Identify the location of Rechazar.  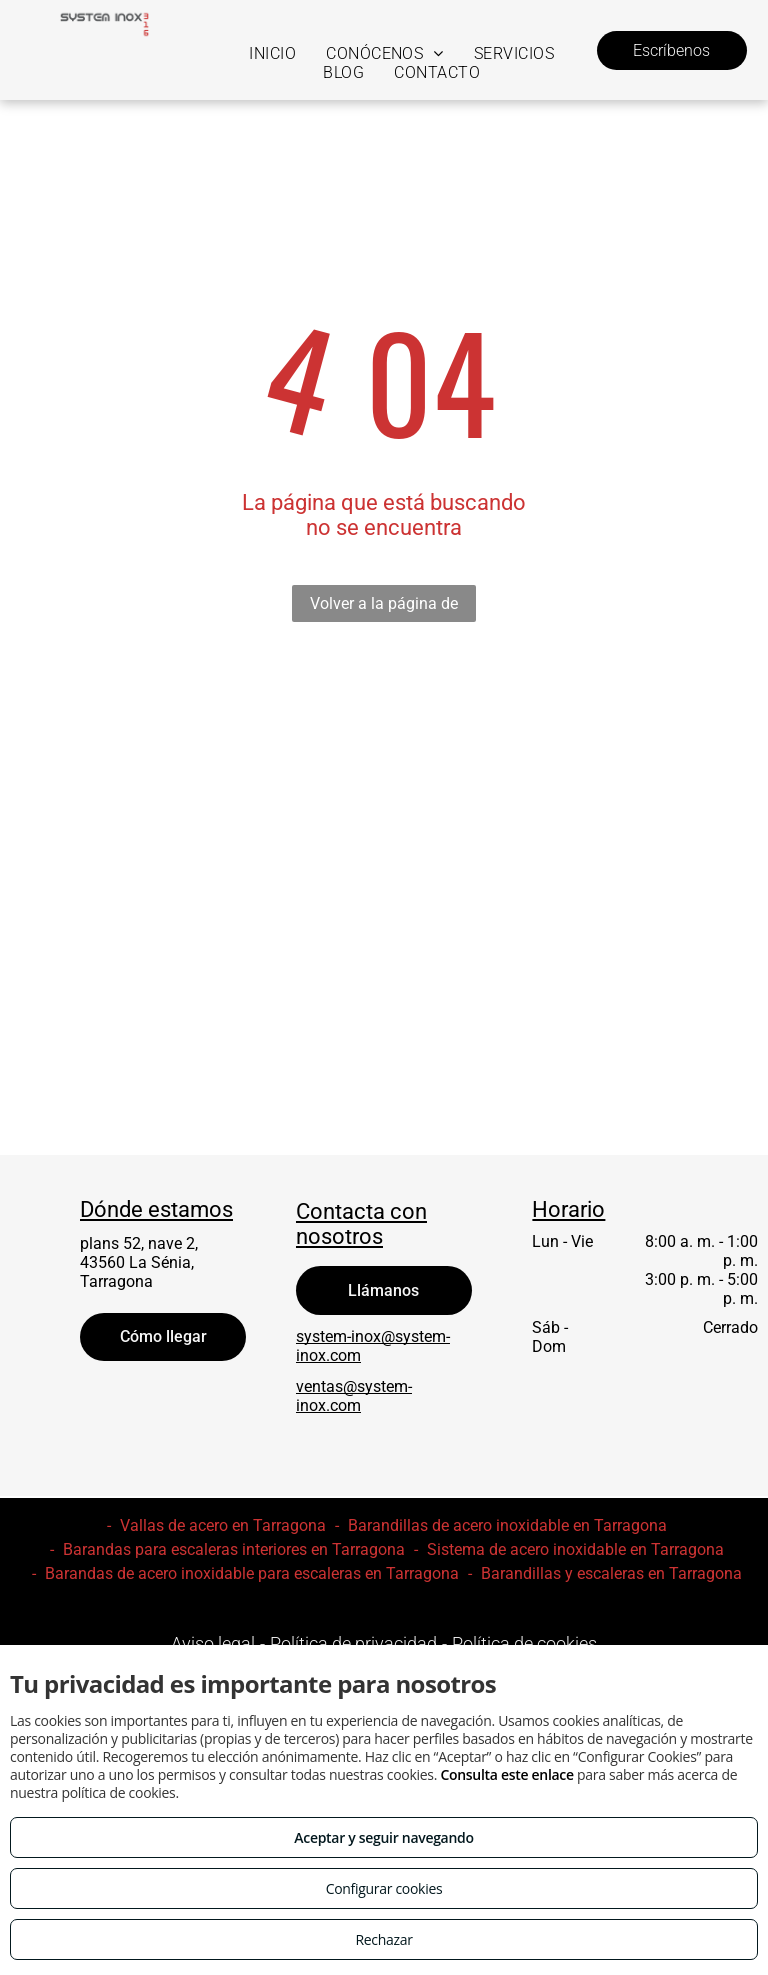
(383, 1939).